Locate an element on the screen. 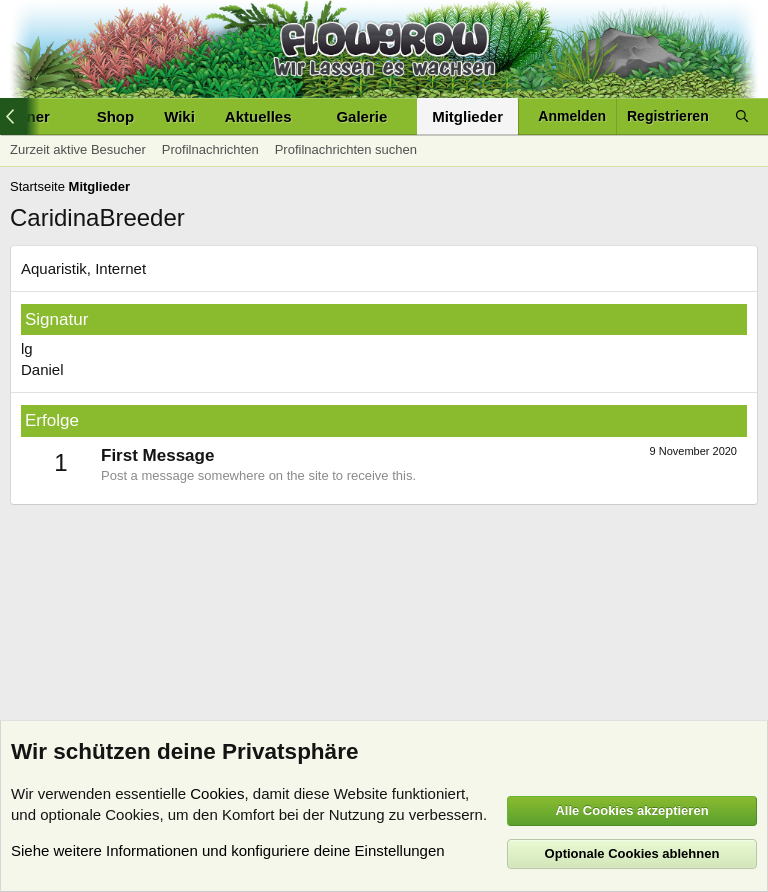 This screenshot has height=892, width=768. Siehe weitere Informationen und konfiguriere deine Einstellungen is located at coordinates (228, 850).